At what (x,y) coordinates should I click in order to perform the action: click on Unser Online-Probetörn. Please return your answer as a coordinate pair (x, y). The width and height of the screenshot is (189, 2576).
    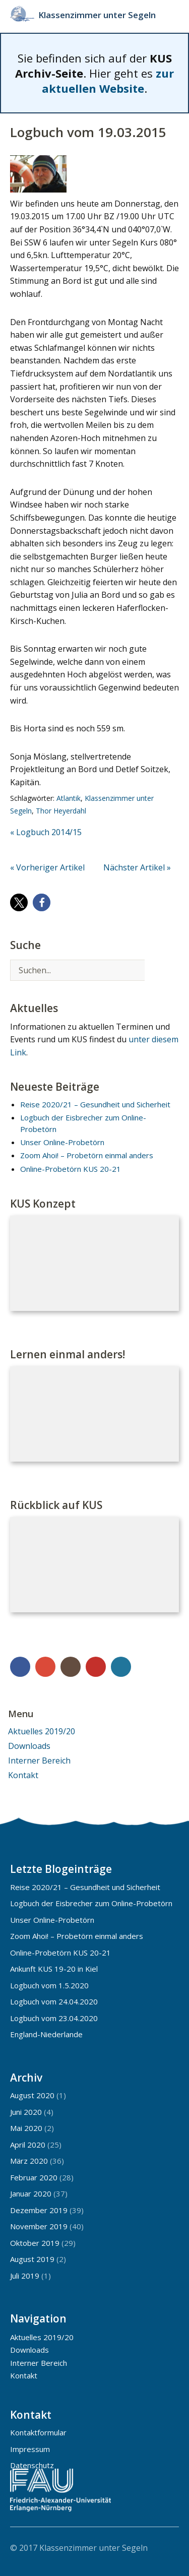
    Looking at the image, I should click on (62, 1142).